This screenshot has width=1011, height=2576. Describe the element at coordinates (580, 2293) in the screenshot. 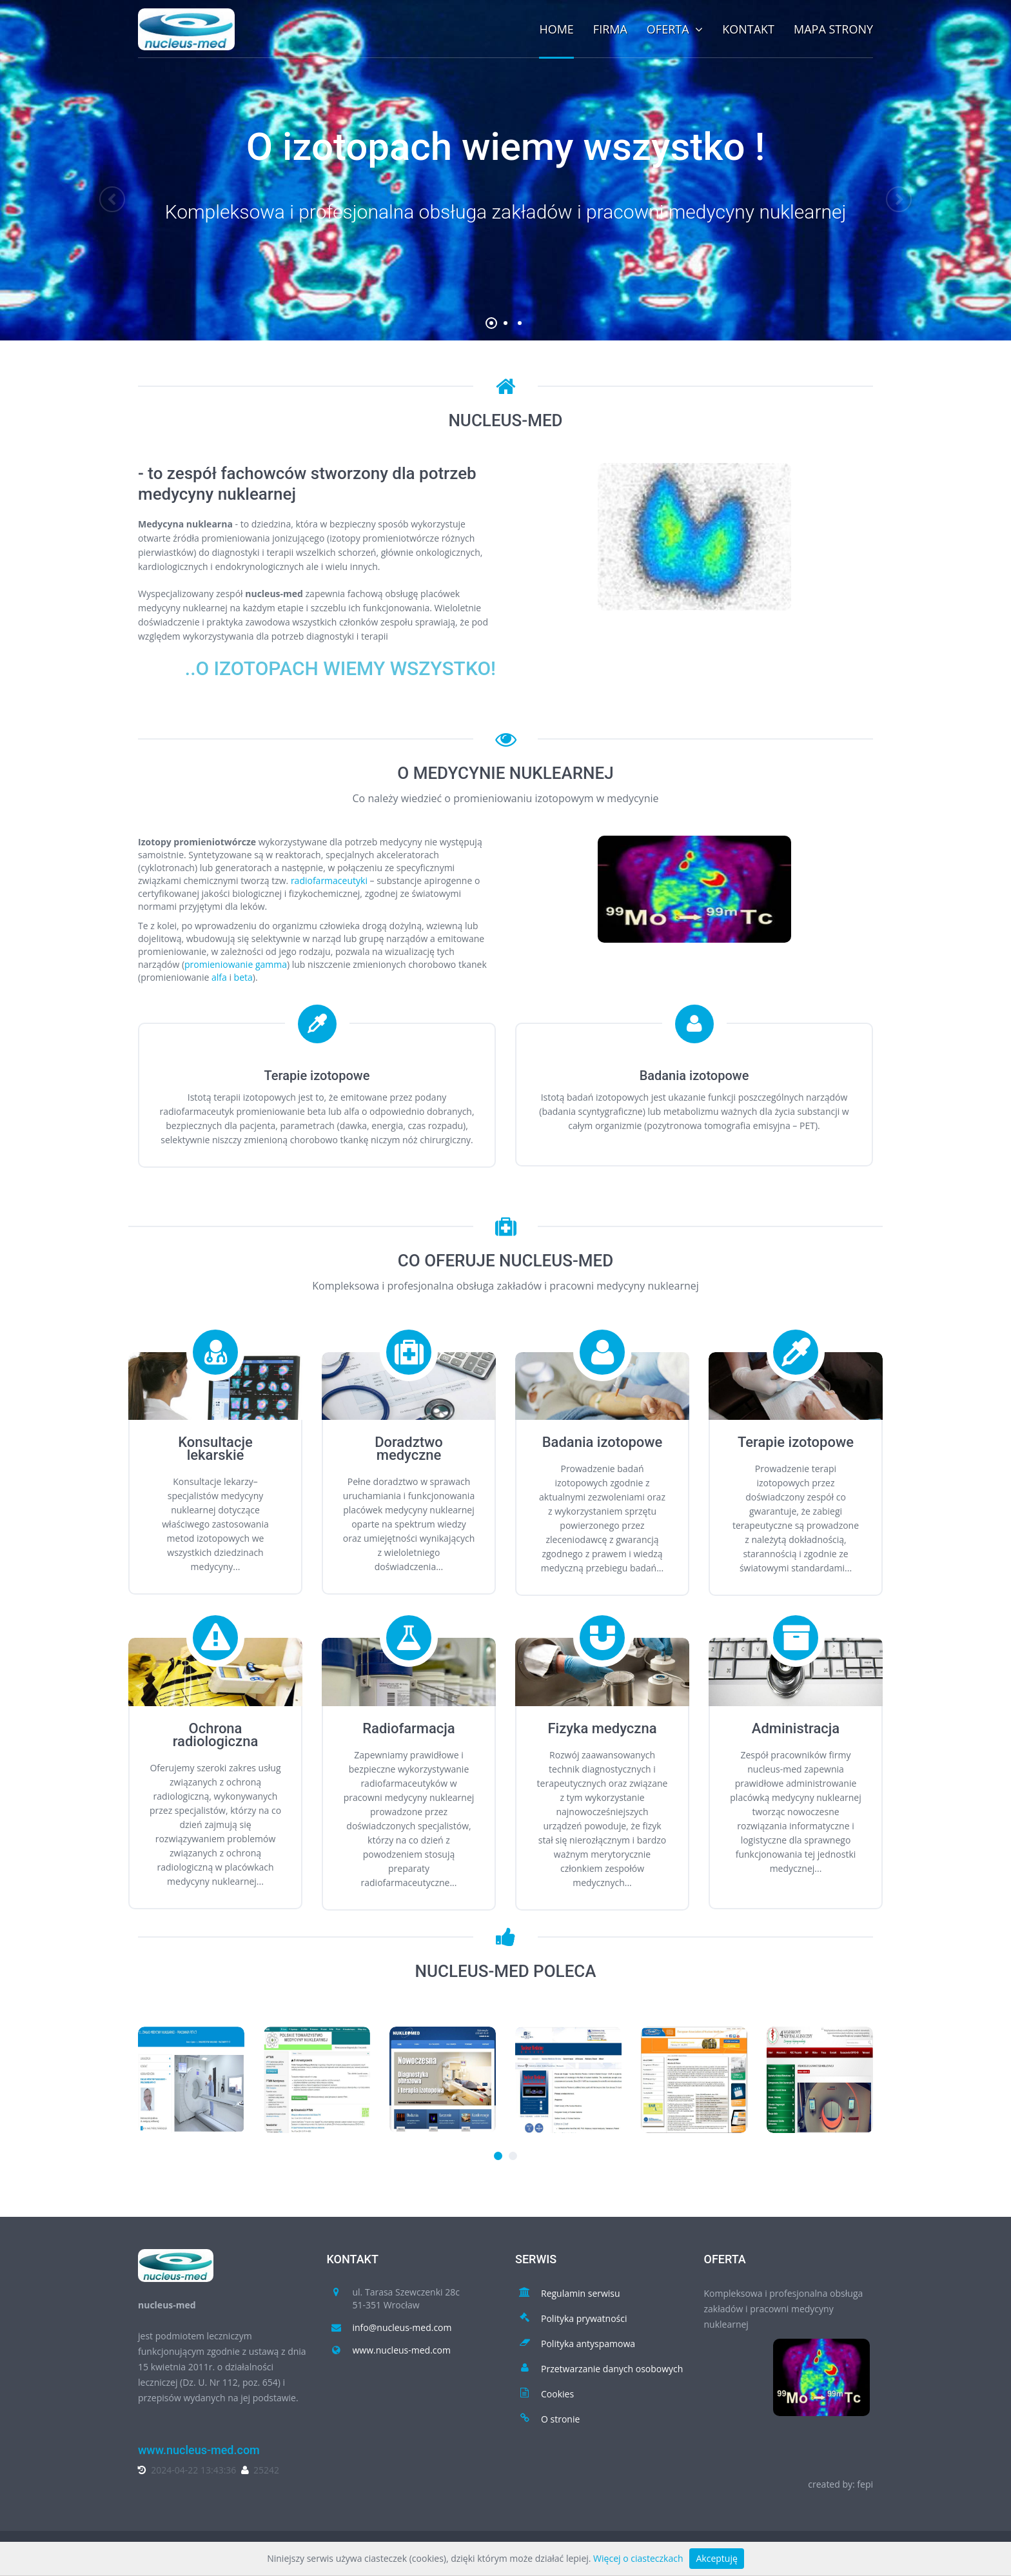

I see `Regulamin serwisu` at that location.